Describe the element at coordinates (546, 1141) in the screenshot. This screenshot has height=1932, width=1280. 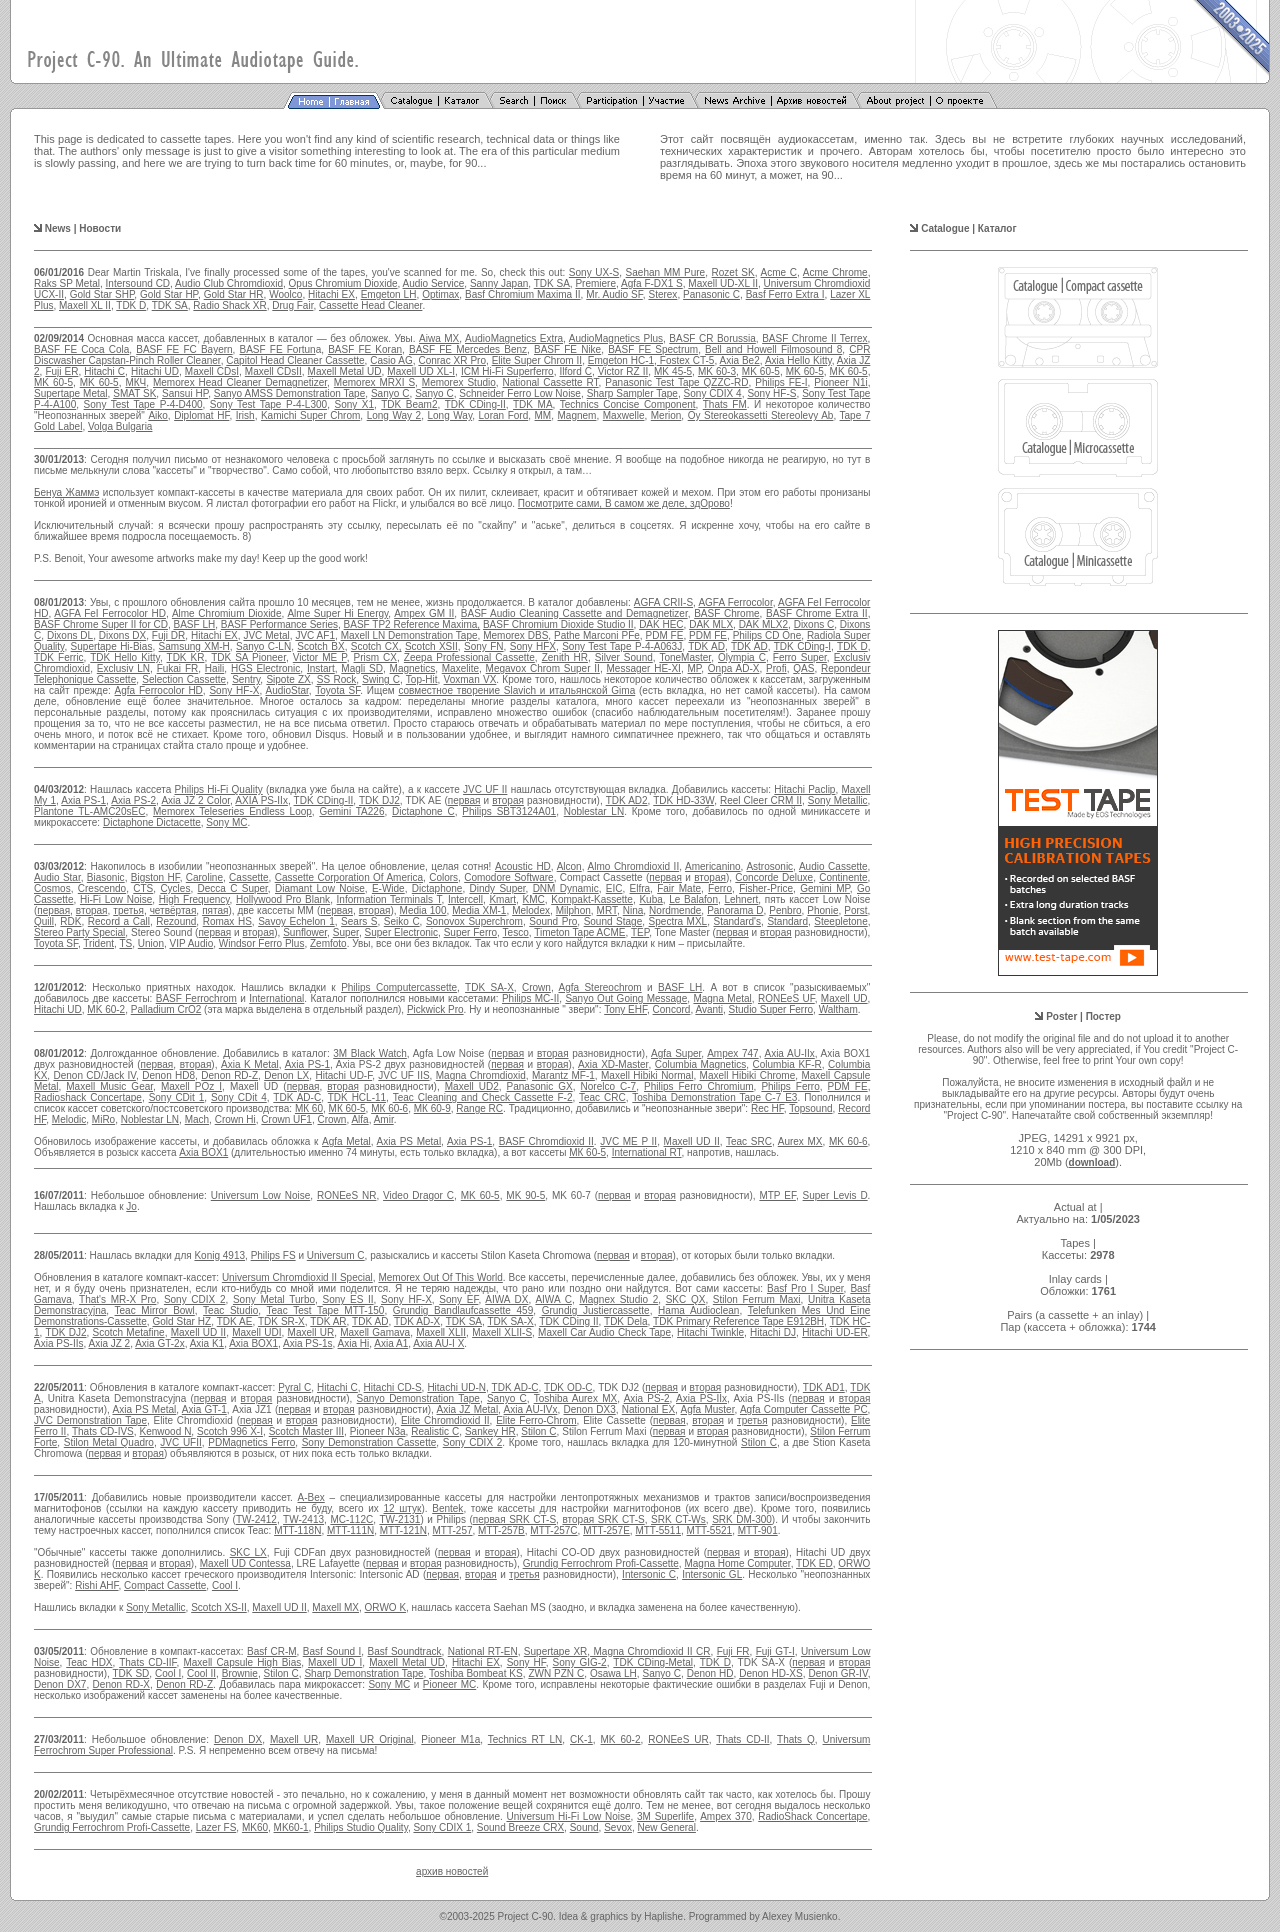
I see `BASF Chromdioxid II` at that location.